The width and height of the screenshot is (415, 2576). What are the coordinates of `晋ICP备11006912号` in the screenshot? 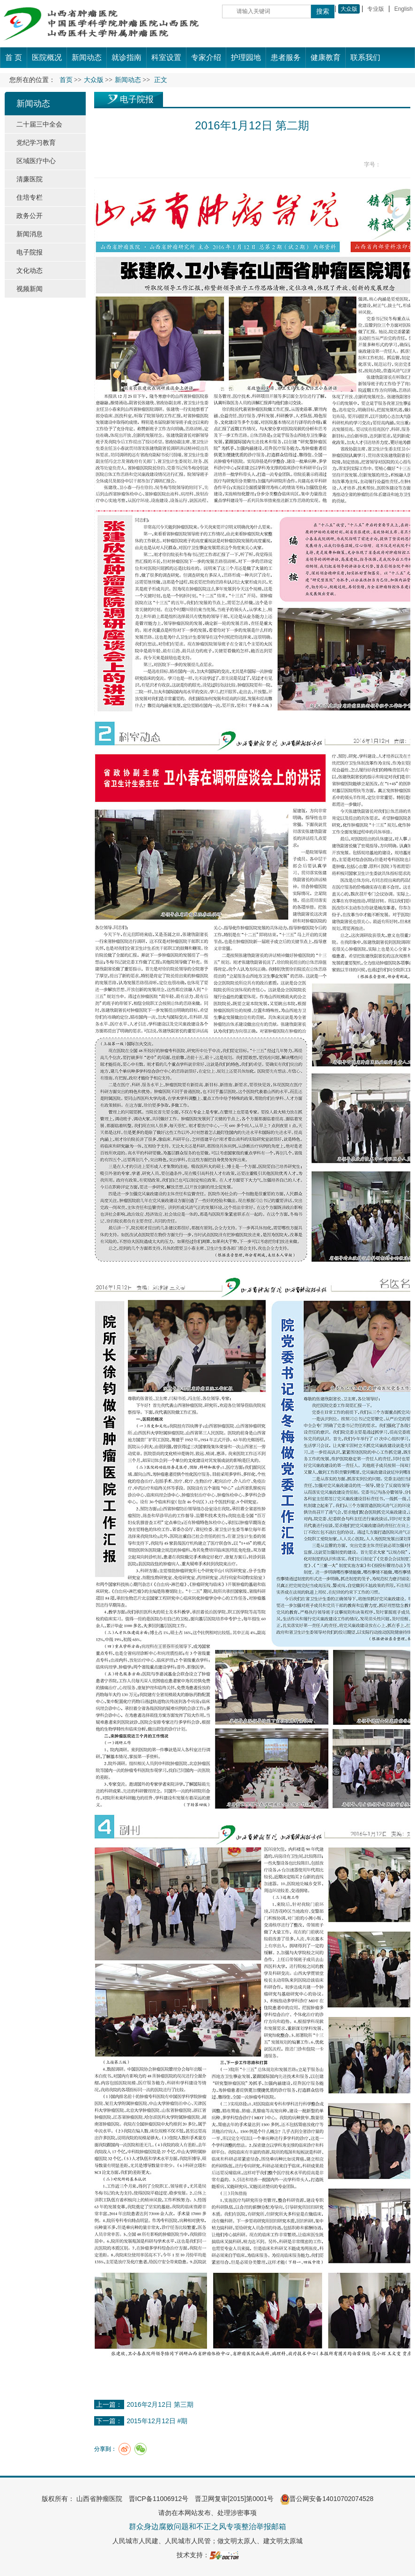 It's located at (159, 2498).